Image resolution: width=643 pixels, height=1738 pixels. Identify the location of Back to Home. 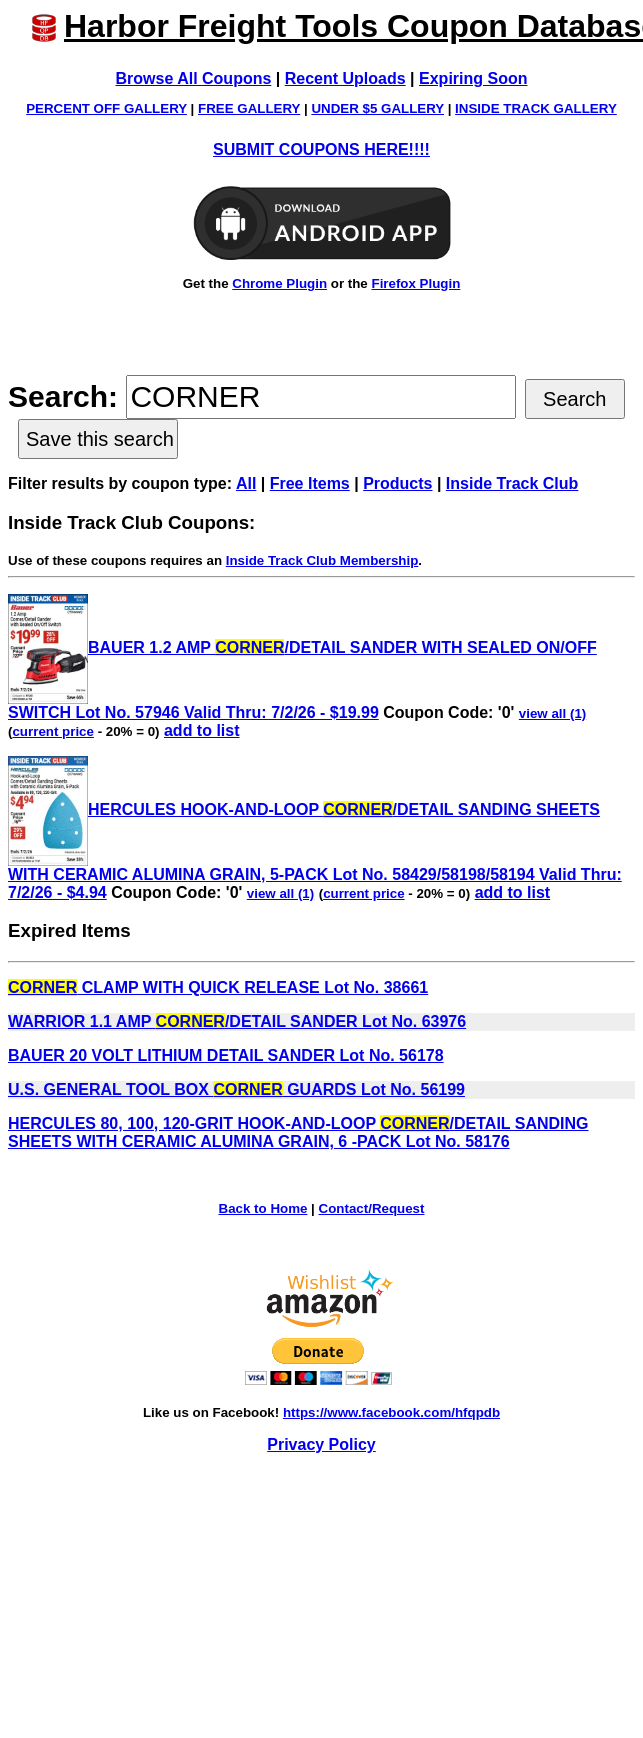
(263, 1208).